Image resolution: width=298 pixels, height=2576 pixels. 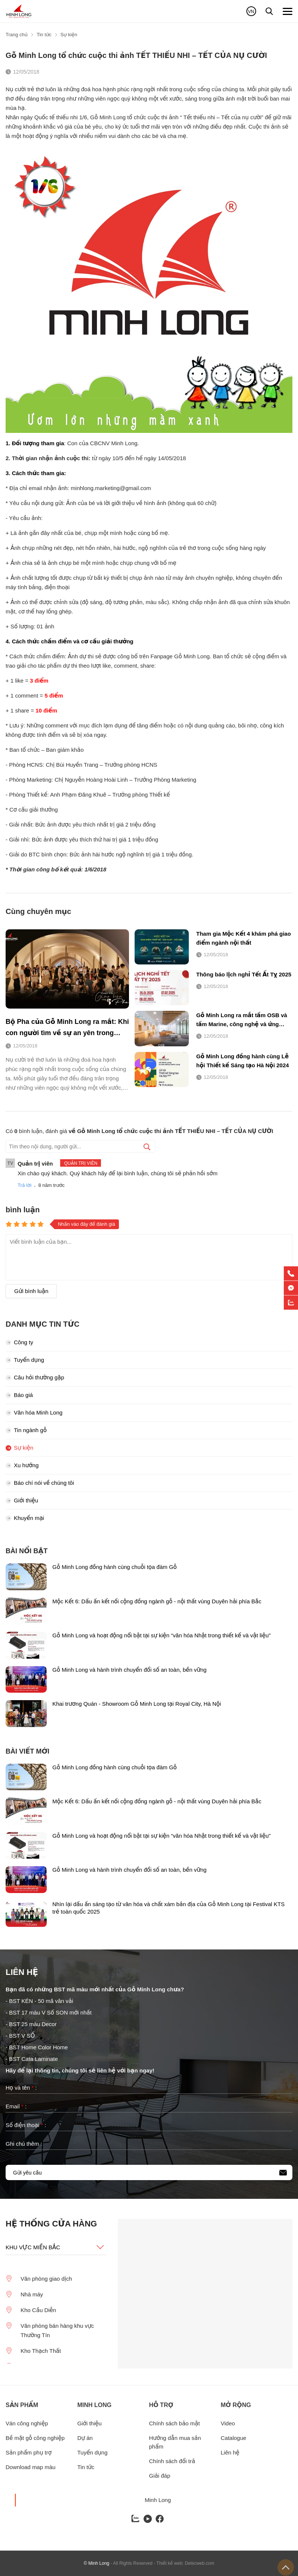 I want to click on BST 25 màu Decor, so click(x=32, y=2024).